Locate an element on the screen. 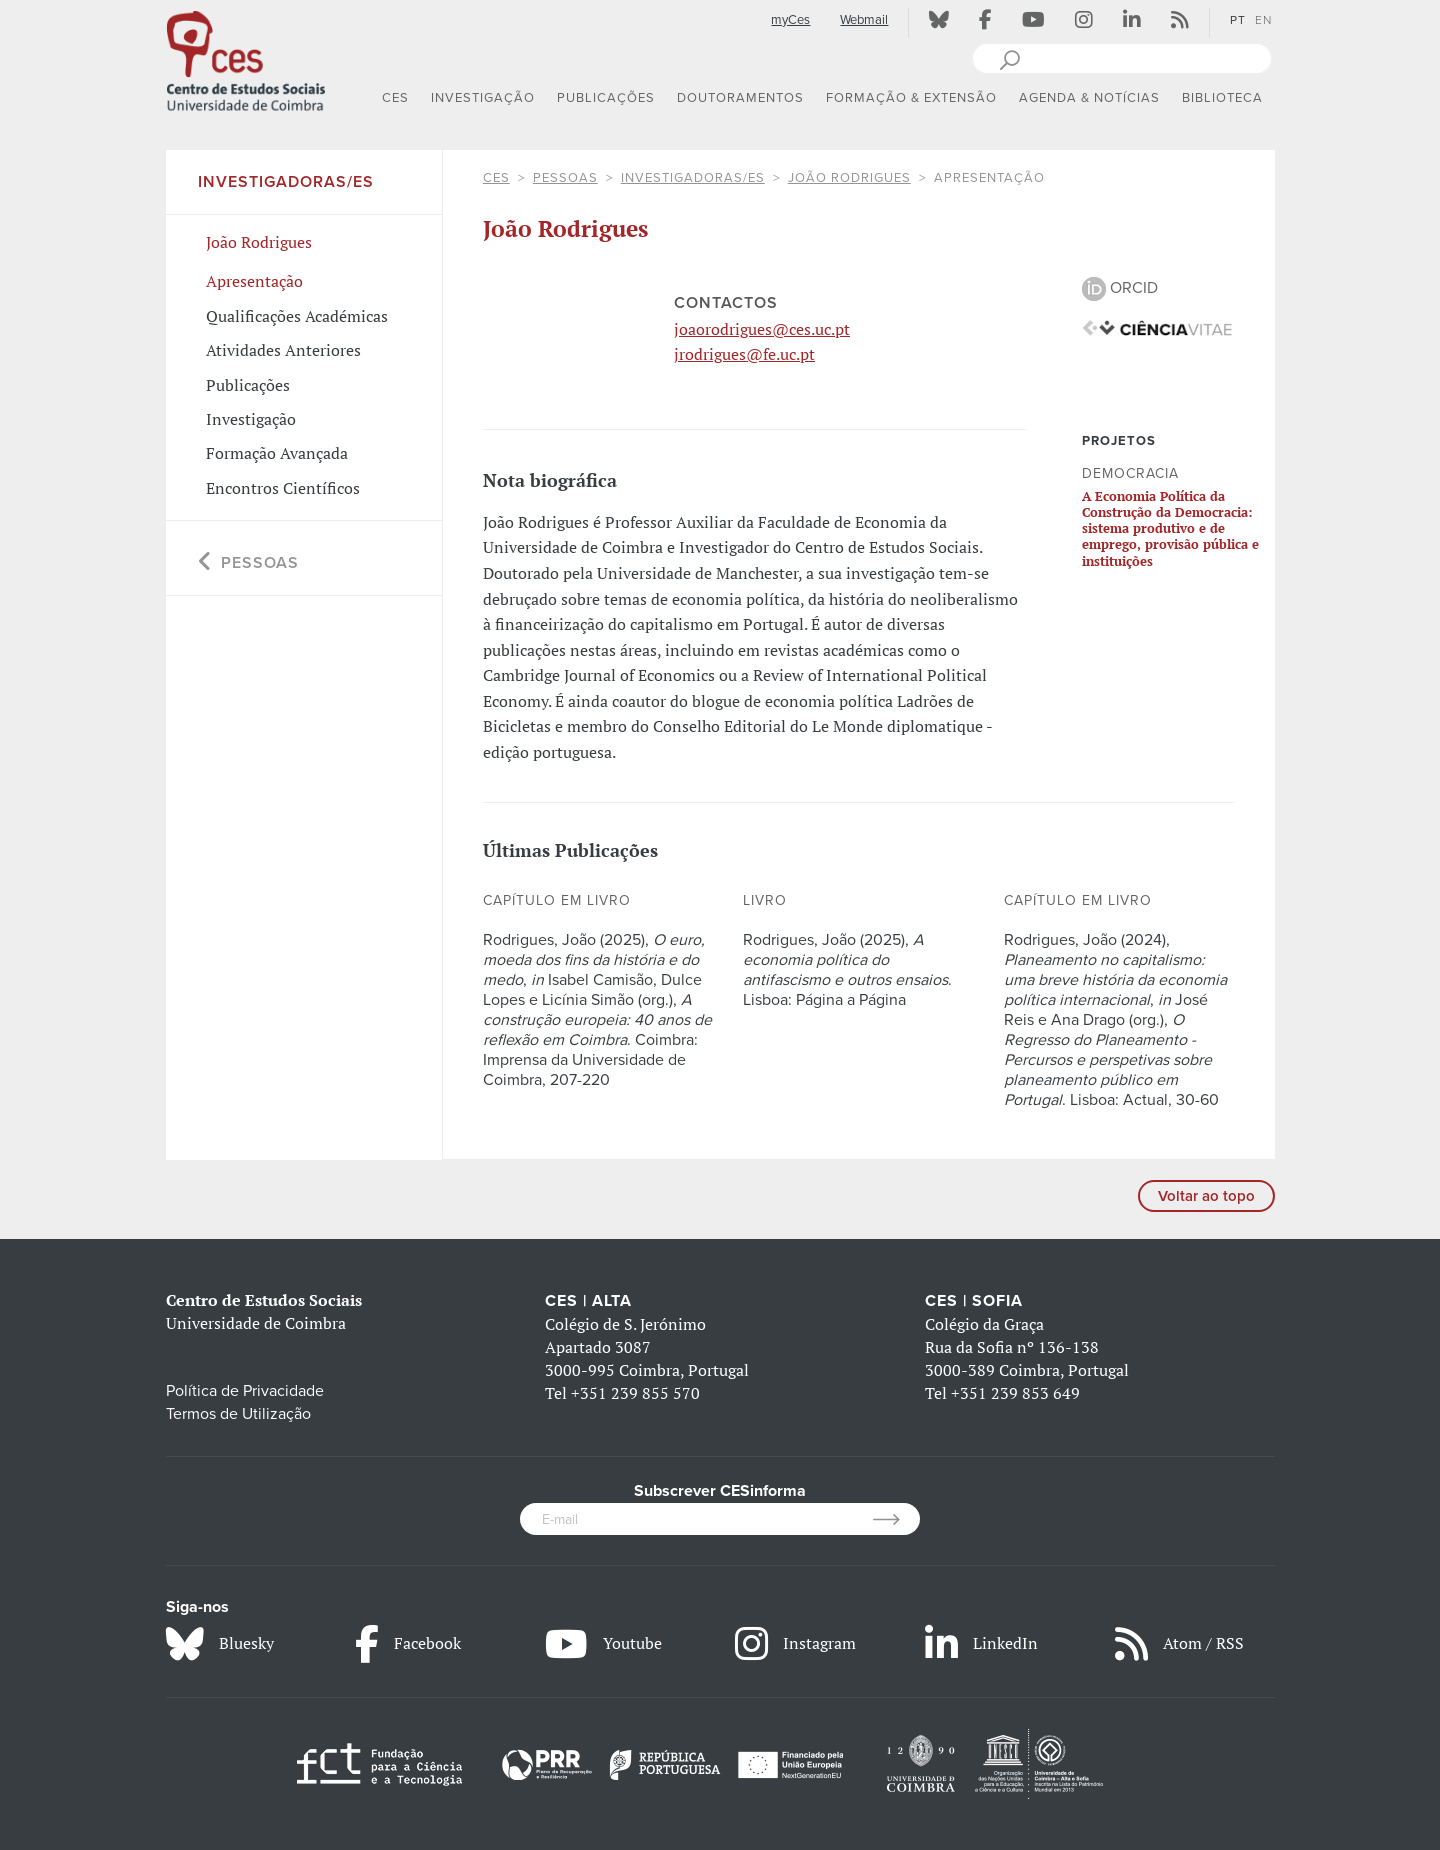 The width and height of the screenshot is (1440, 1850). Investigadoras/es is located at coordinates (693, 178).